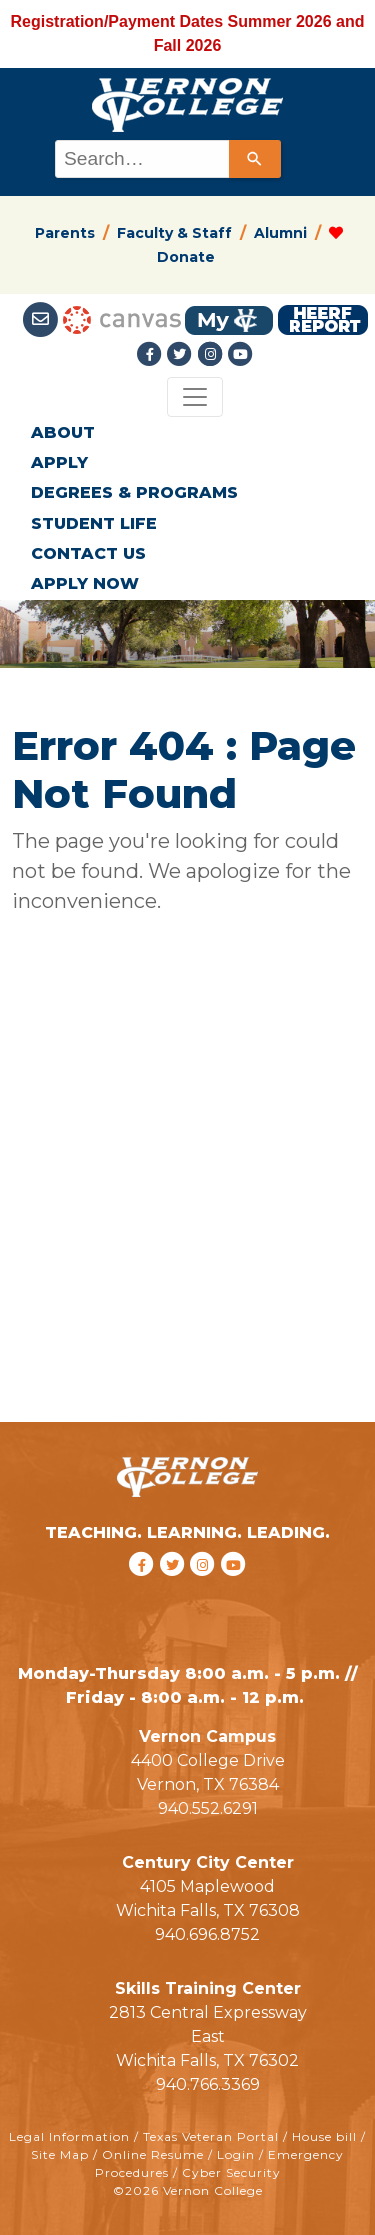  Describe the element at coordinates (182, 354) in the screenshot. I see `[Twitter link]` at that location.